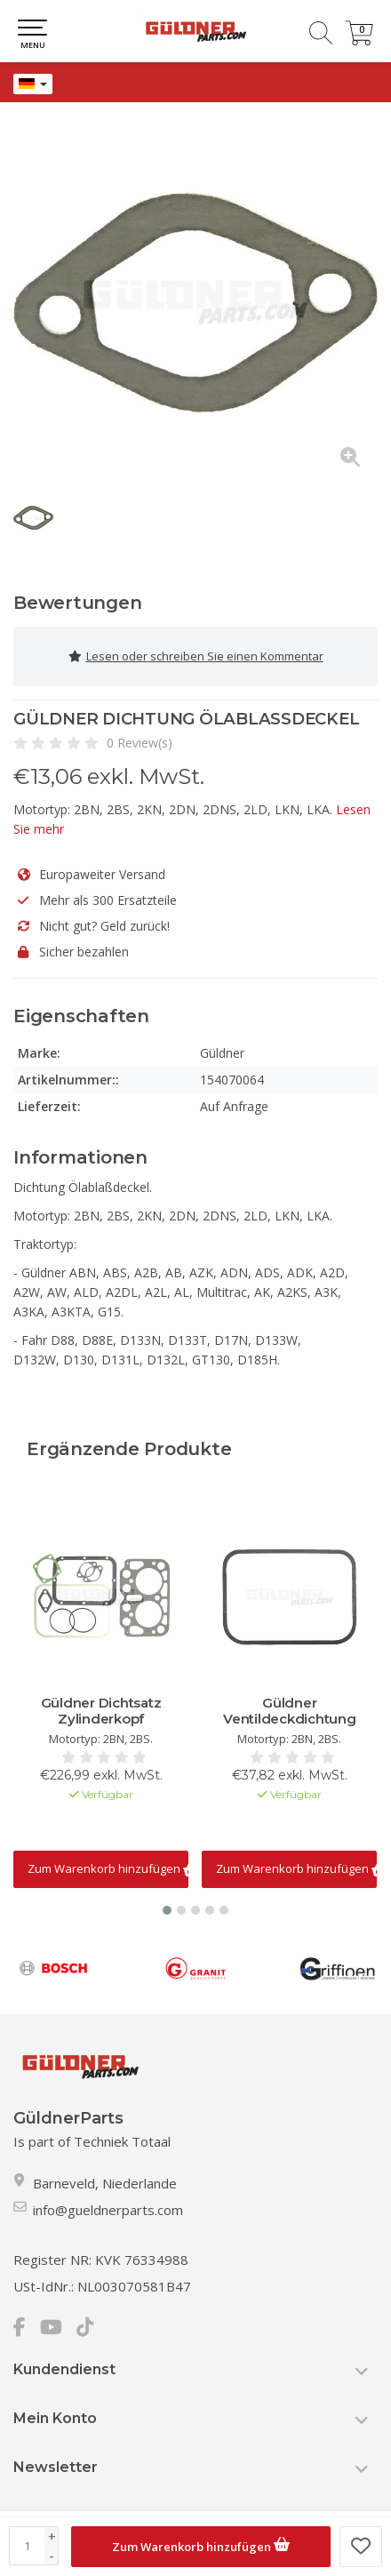 The image size is (391, 2576). Describe the element at coordinates (289, 1711) in the screenshot. I see `Güldner Ventildeckdichtung` at that location.